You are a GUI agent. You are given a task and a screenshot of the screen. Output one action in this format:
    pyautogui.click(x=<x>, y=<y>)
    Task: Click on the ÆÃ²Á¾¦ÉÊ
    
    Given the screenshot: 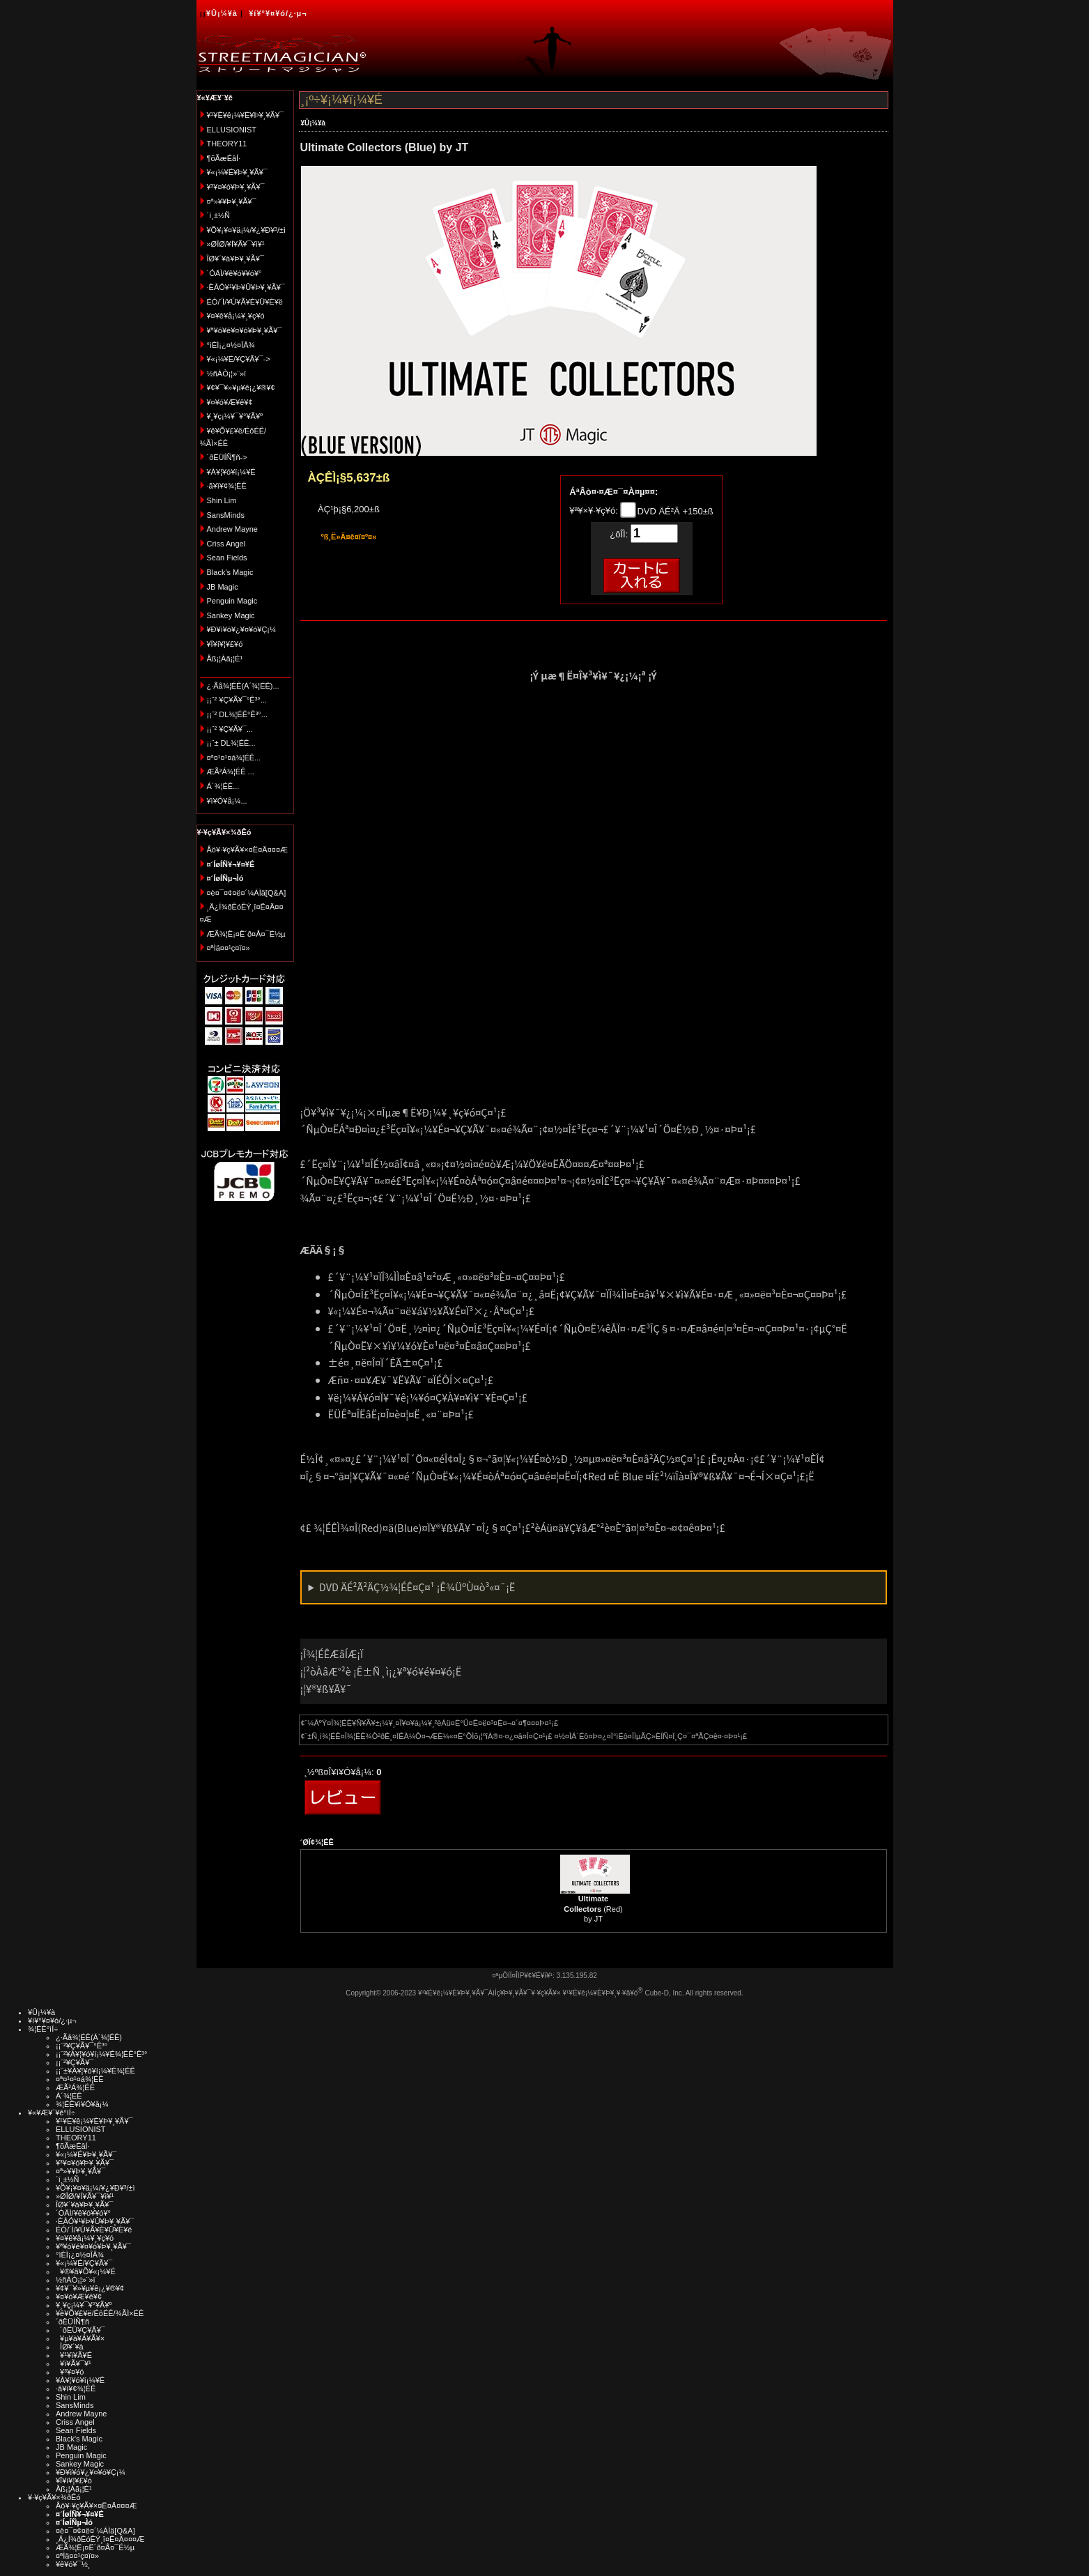 What is the action you would take?
    pyautogui.click(x=75, y=2087)
    